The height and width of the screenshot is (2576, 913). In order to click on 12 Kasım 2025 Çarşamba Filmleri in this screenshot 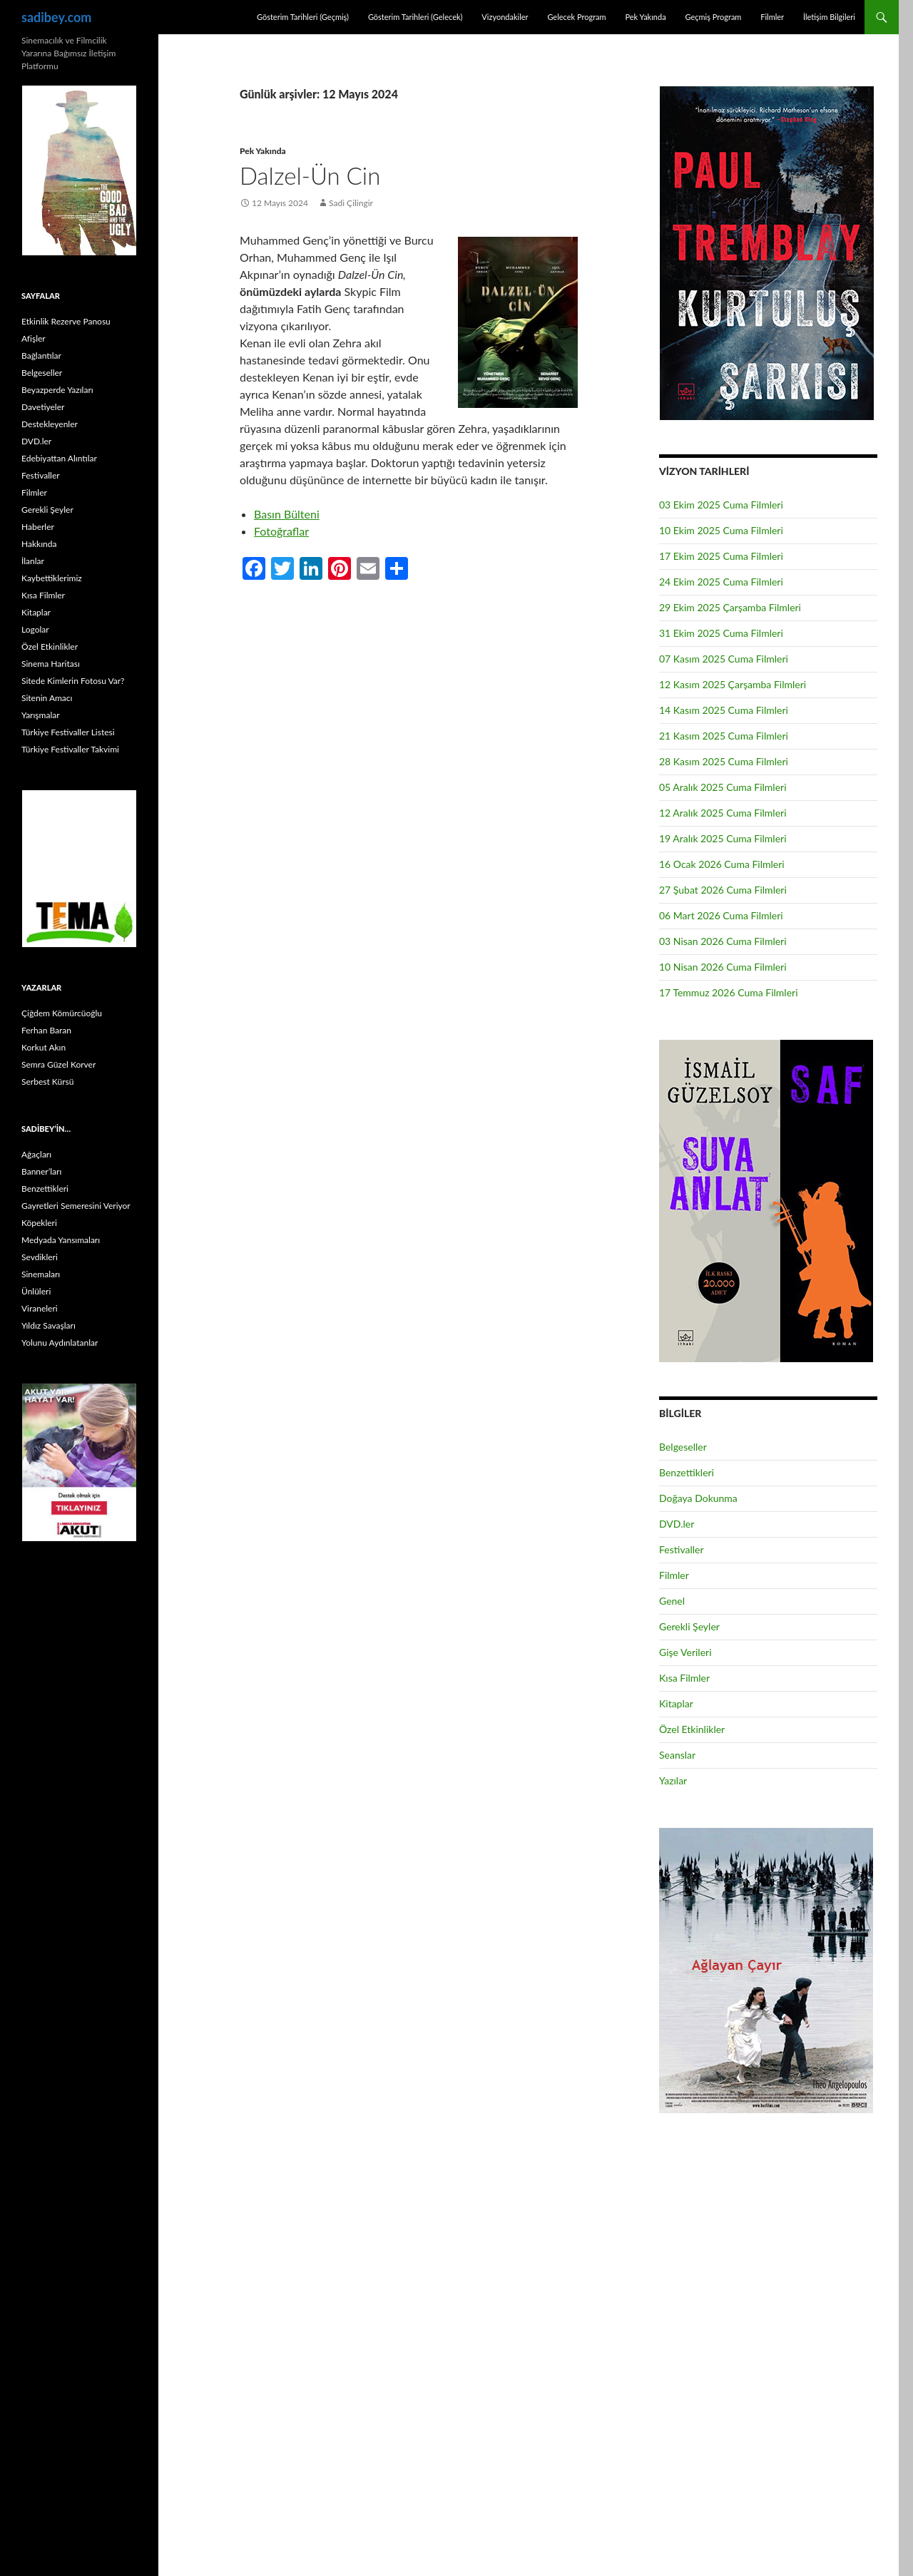, I will do `click(732, 684)`.